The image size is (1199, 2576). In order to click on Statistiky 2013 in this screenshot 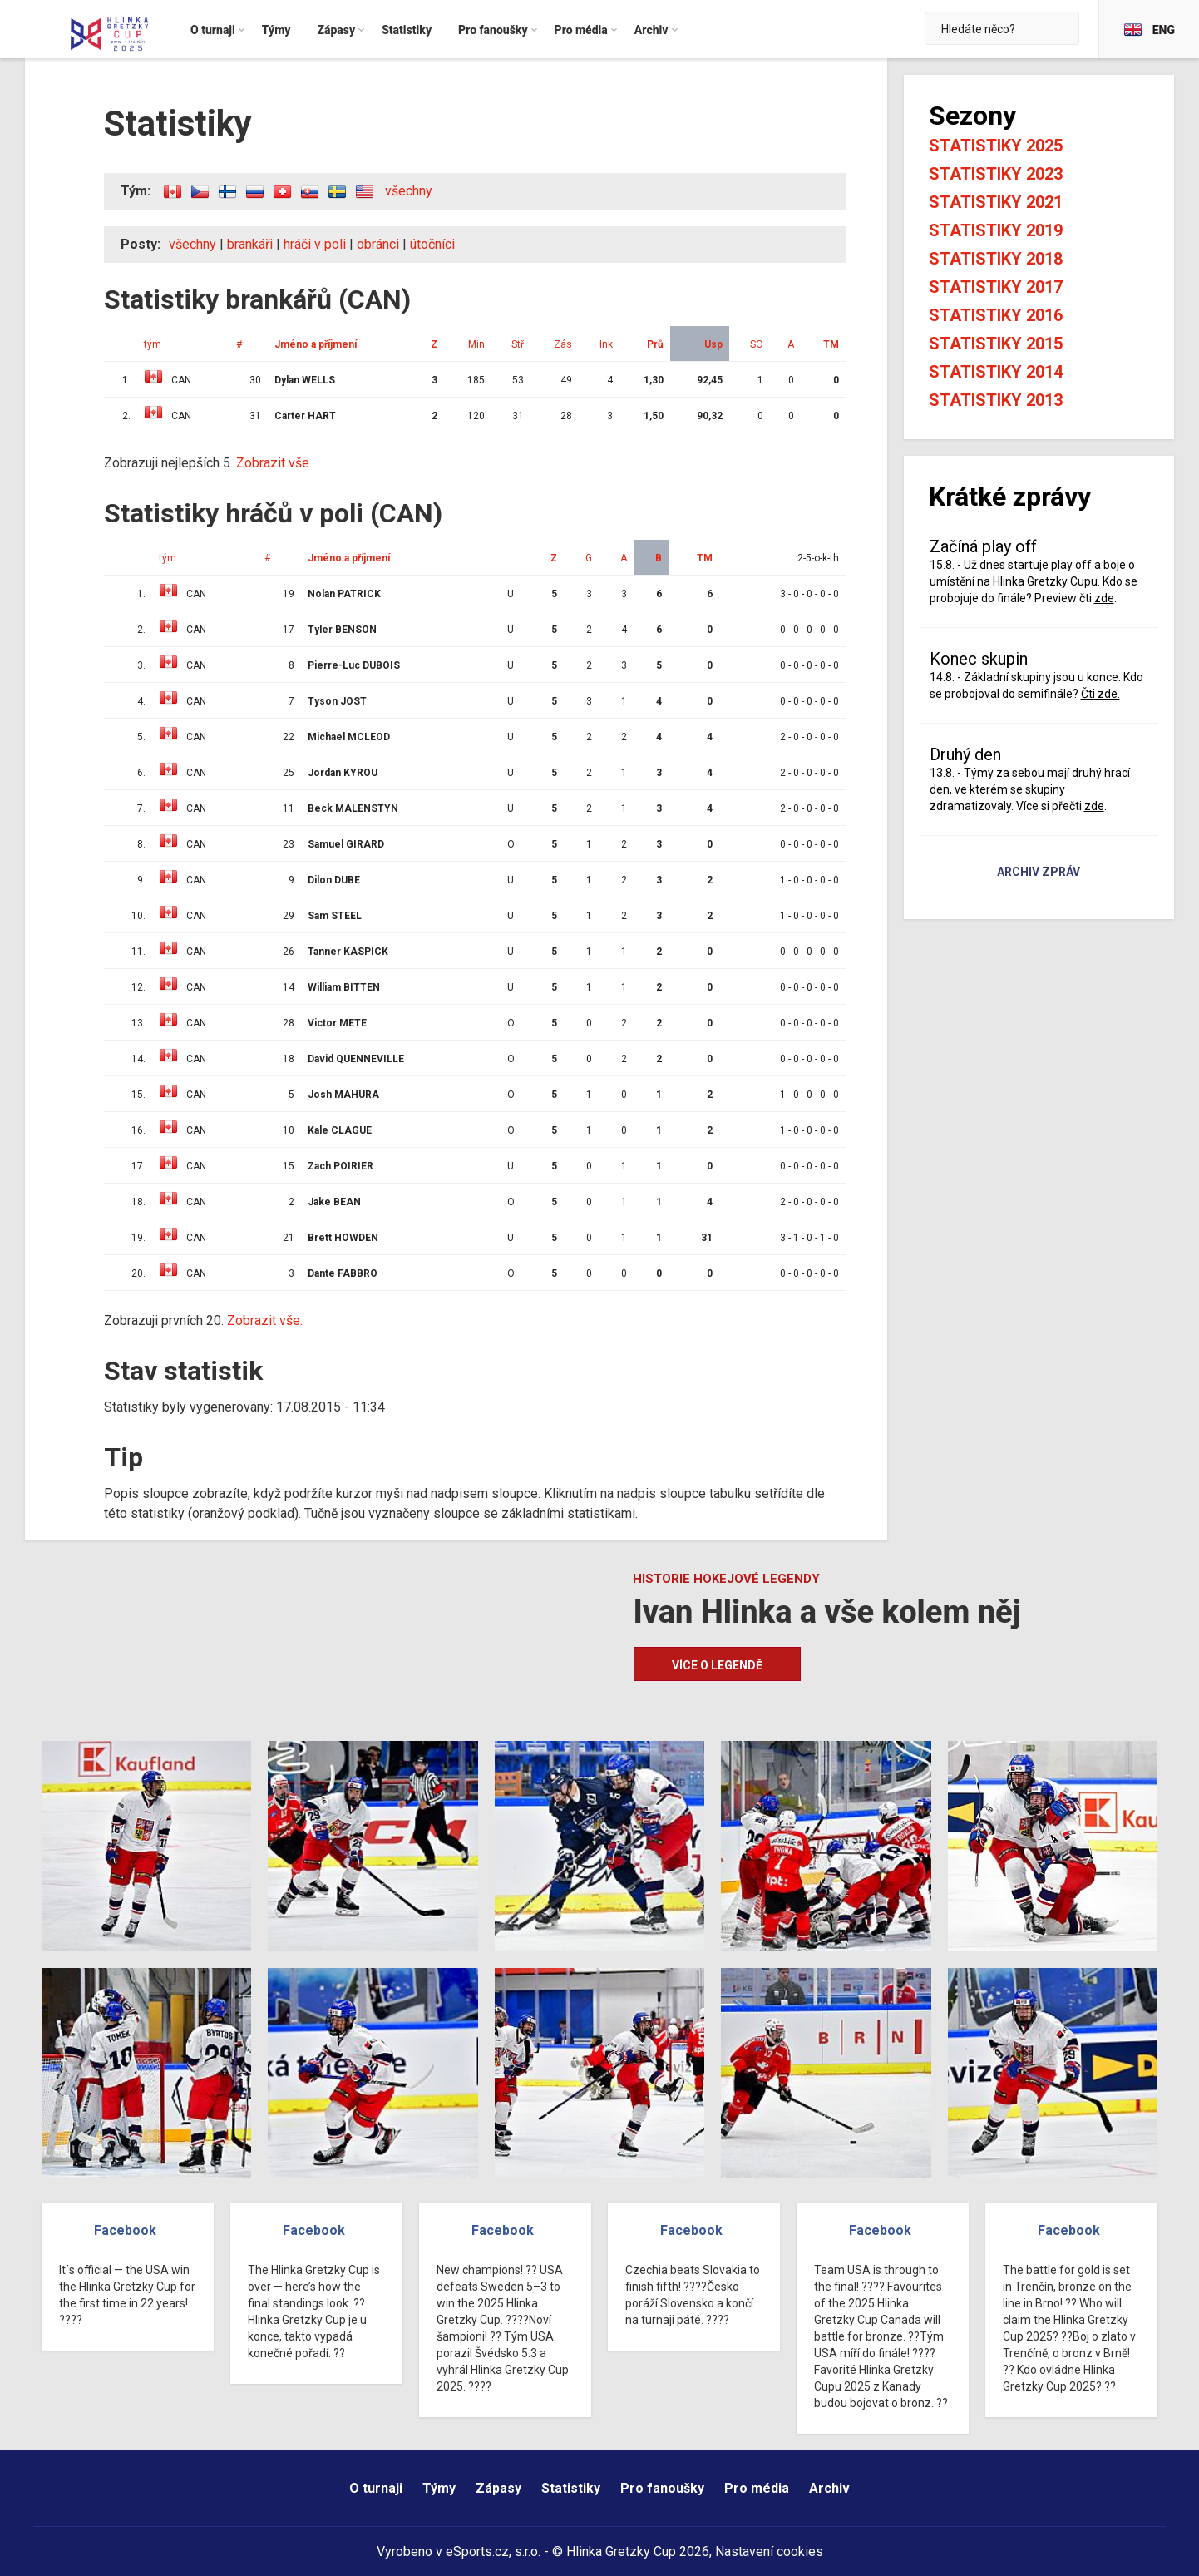, I will do `click(996, 400)`.